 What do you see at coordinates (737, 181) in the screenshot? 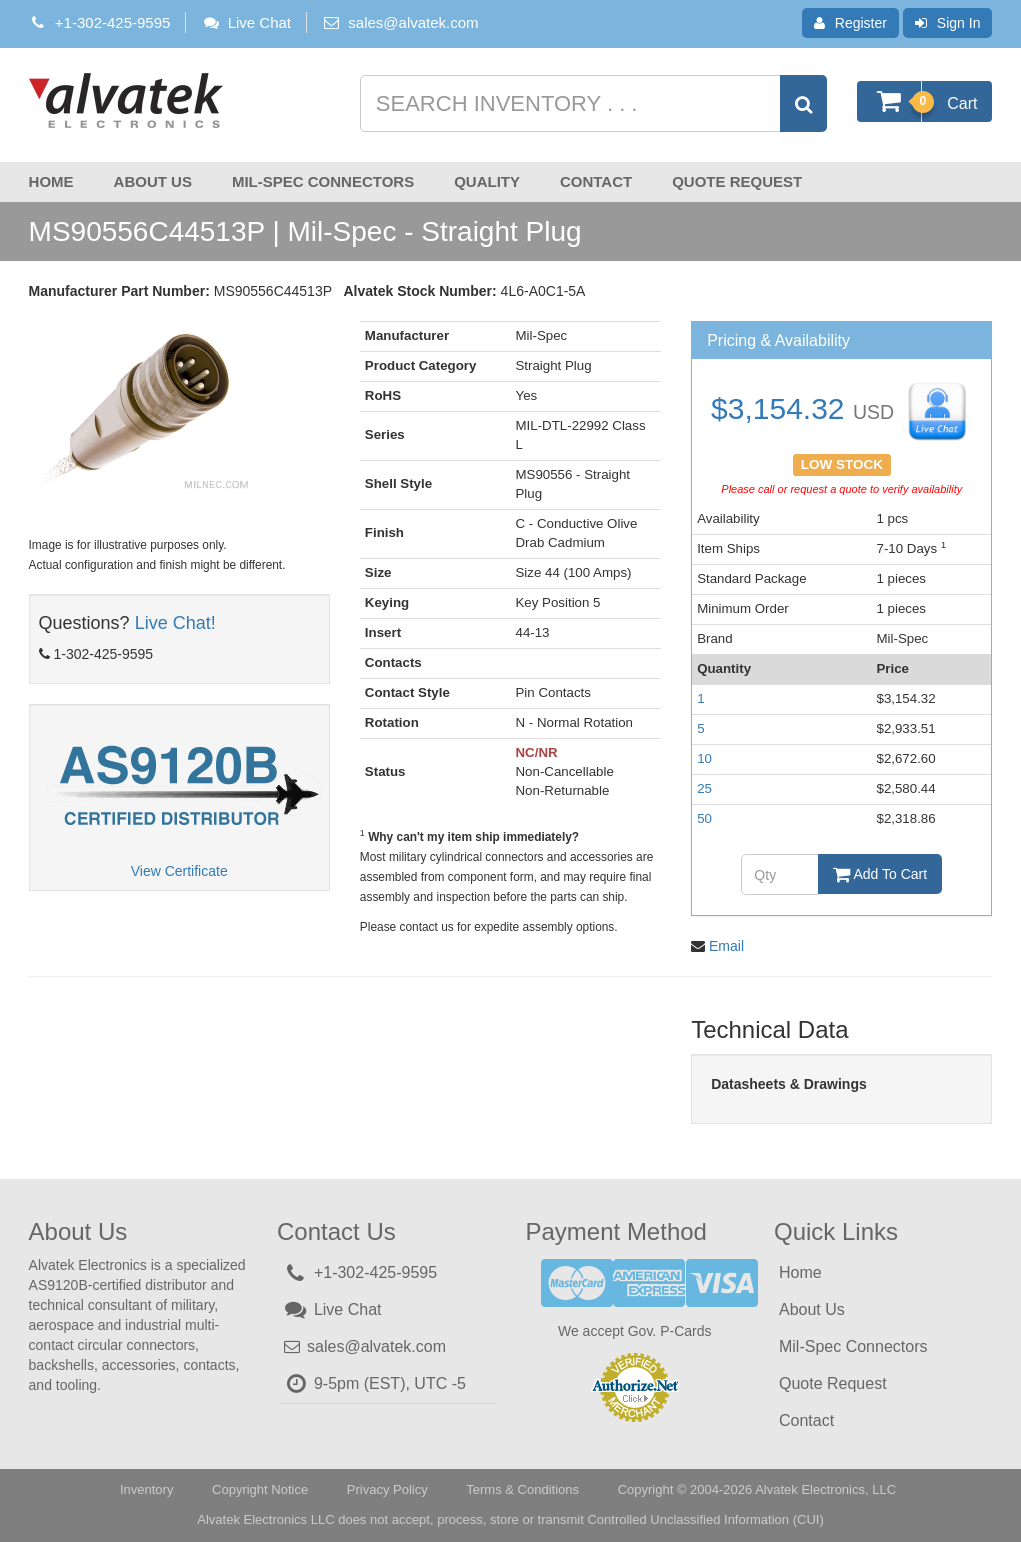
I see `Quote Request` at bounding box center [737, 181].